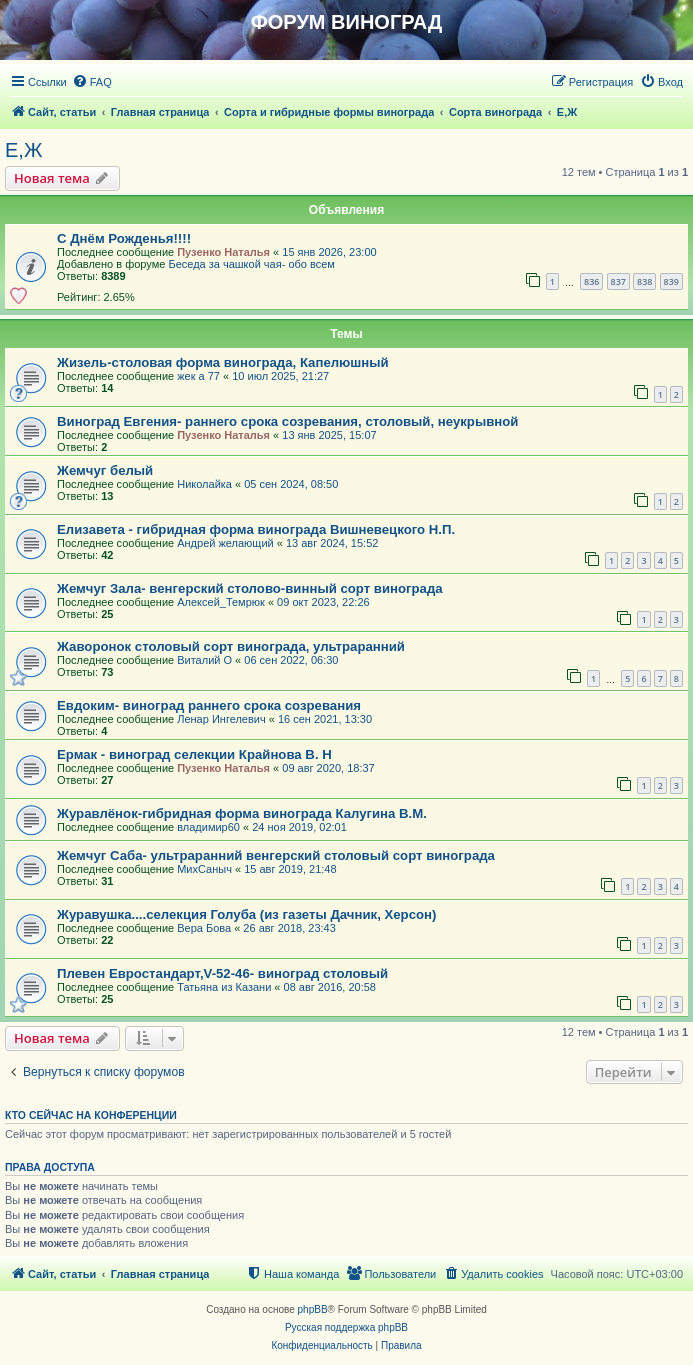 Image resolution: width=693 pixels, height=1365 pixels. Describe the element at coordinates (204, 928) in the screenshot. I see `Вера Бова` at that location.